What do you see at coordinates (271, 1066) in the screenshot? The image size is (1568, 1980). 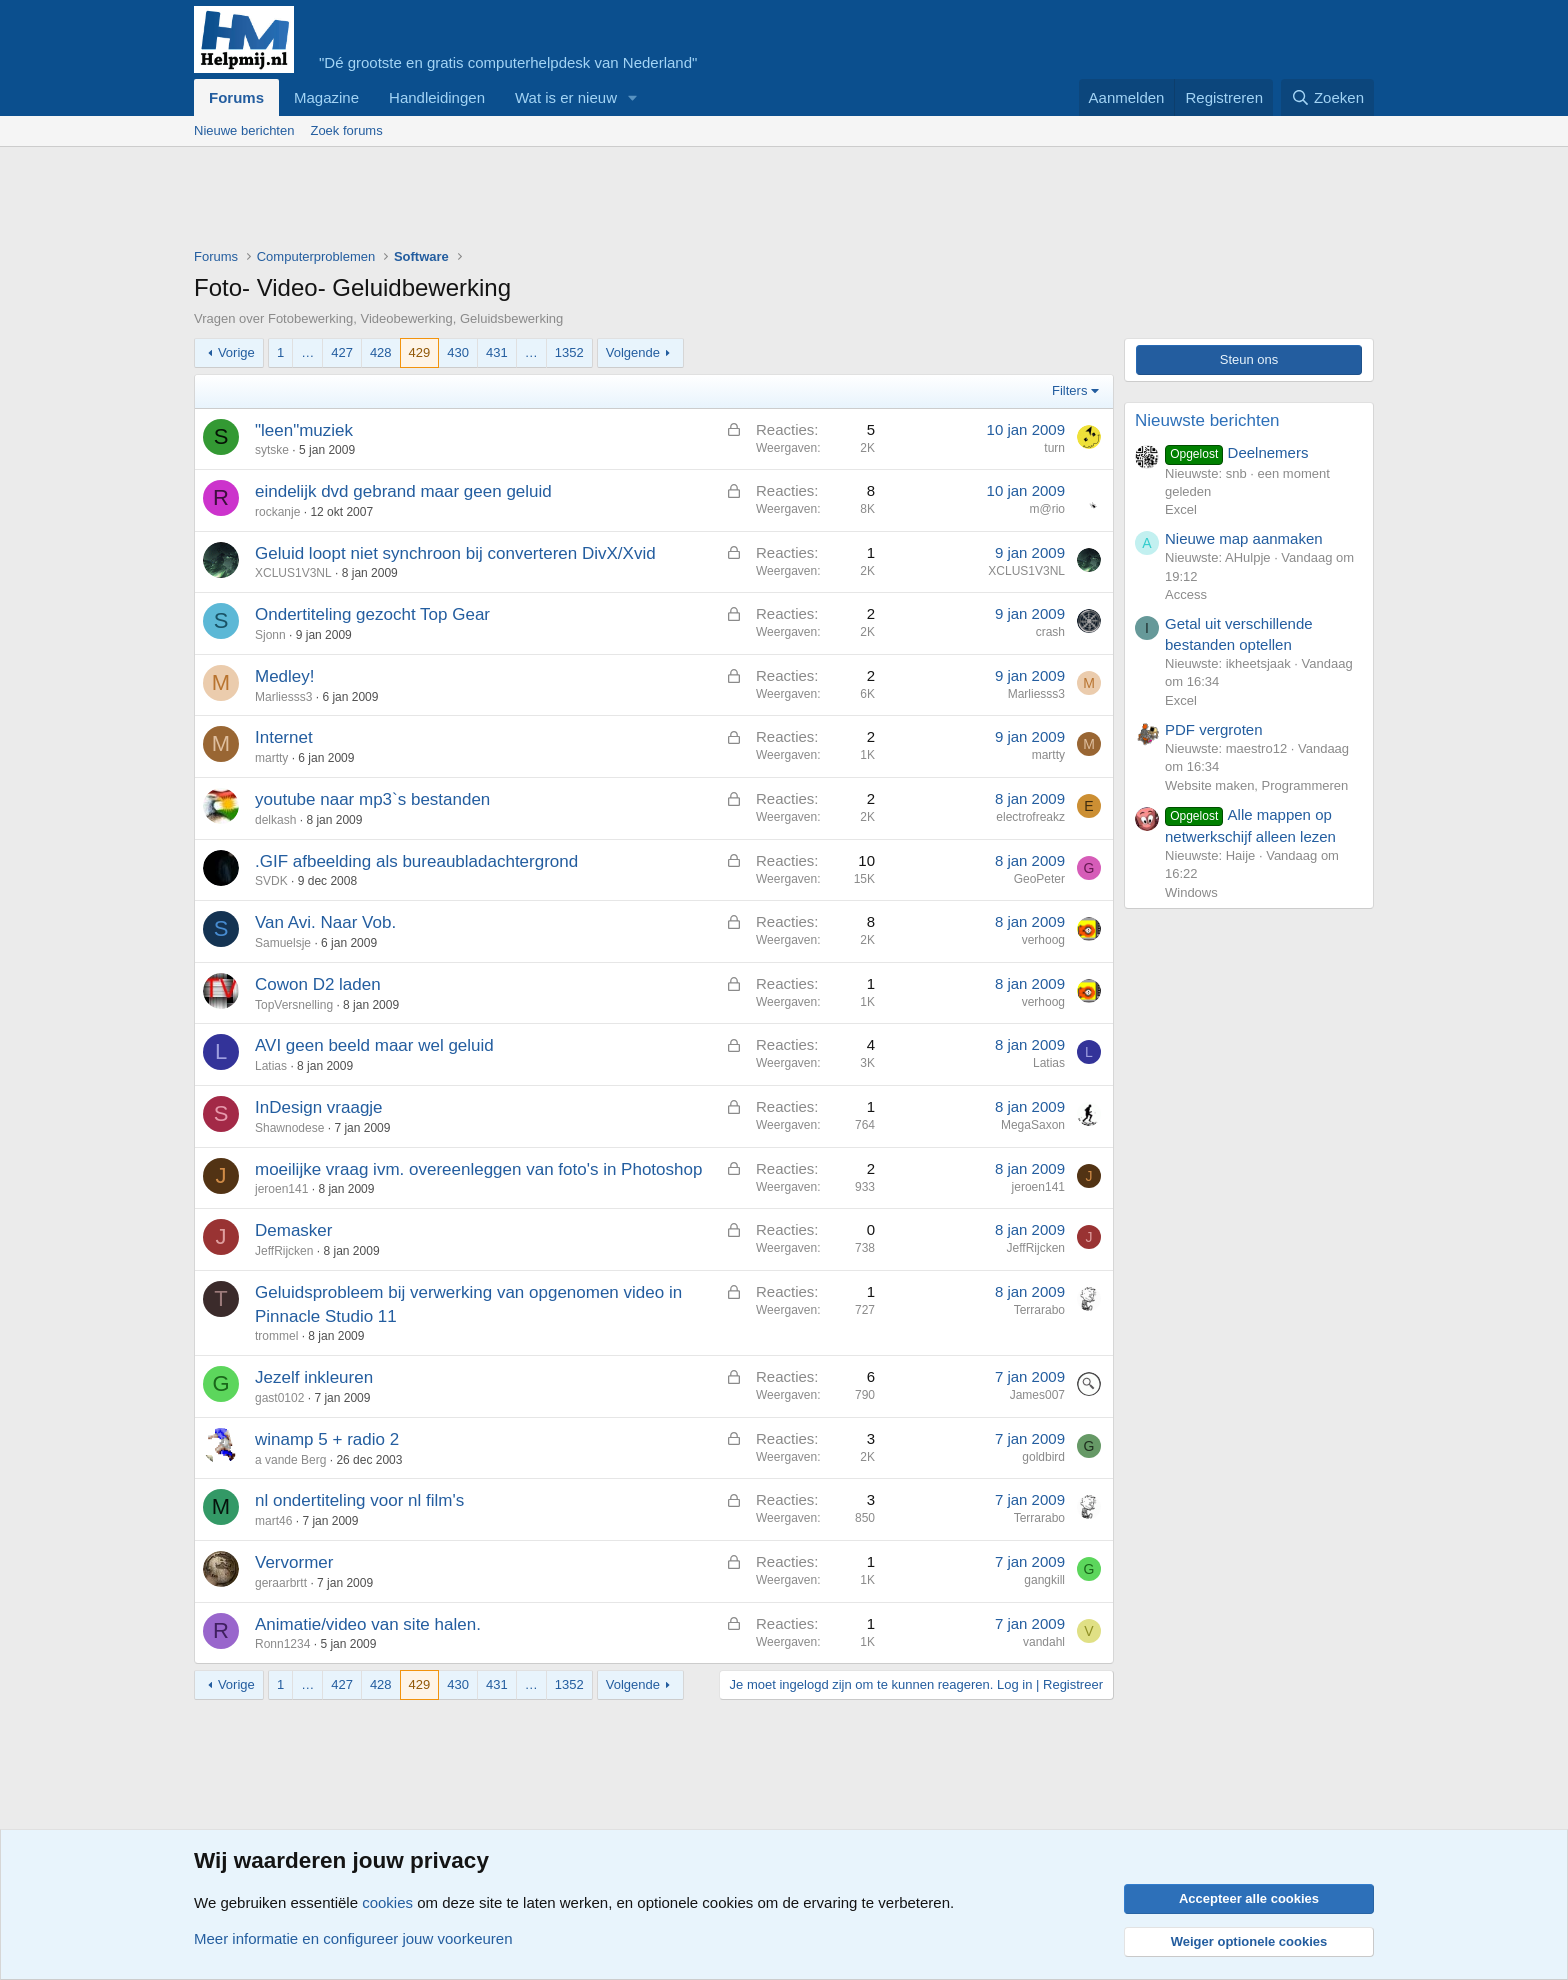 I see `Latias` at bounding box center [271, 1066].